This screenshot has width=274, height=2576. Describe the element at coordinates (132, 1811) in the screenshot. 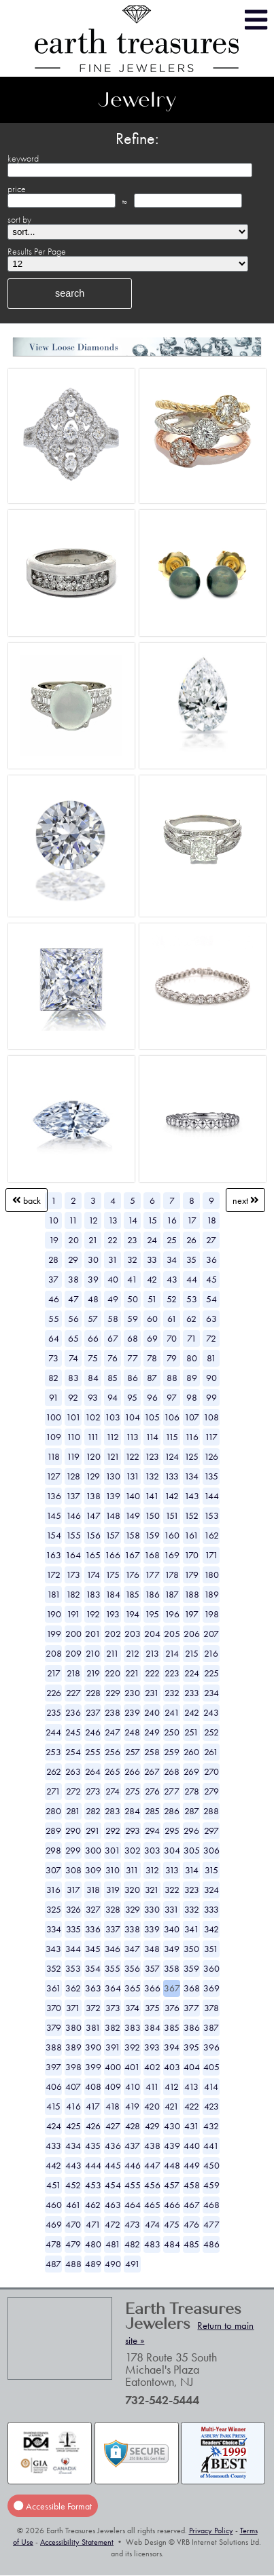

I see `284` at that location.